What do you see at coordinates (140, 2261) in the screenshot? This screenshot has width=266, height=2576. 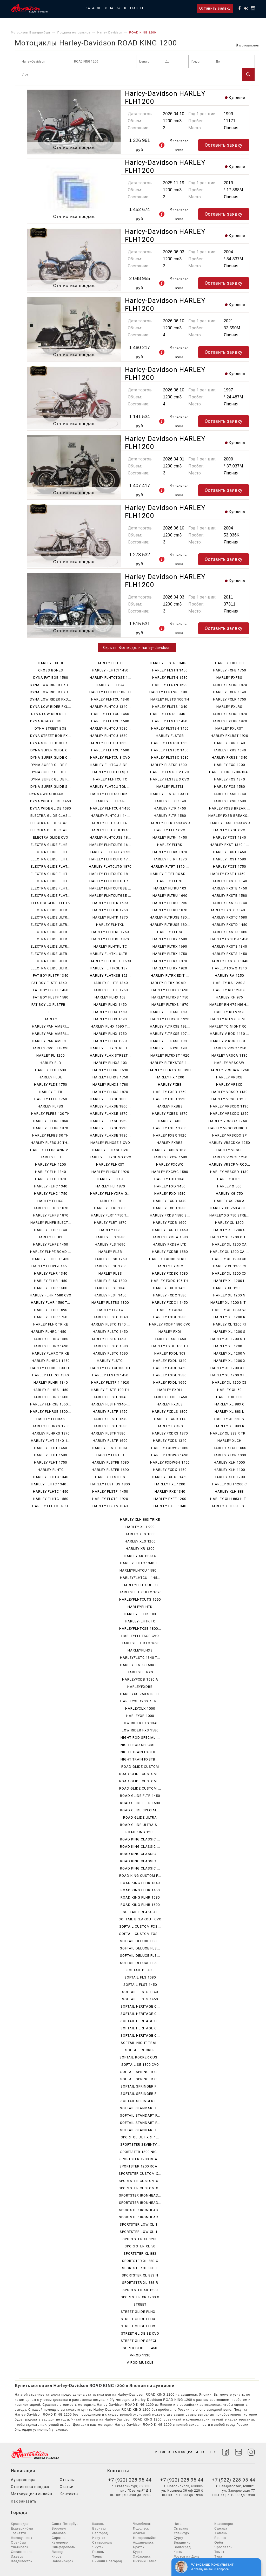 I see `SPORTSTER XL 883 C` at bounding box center [140, 2261].